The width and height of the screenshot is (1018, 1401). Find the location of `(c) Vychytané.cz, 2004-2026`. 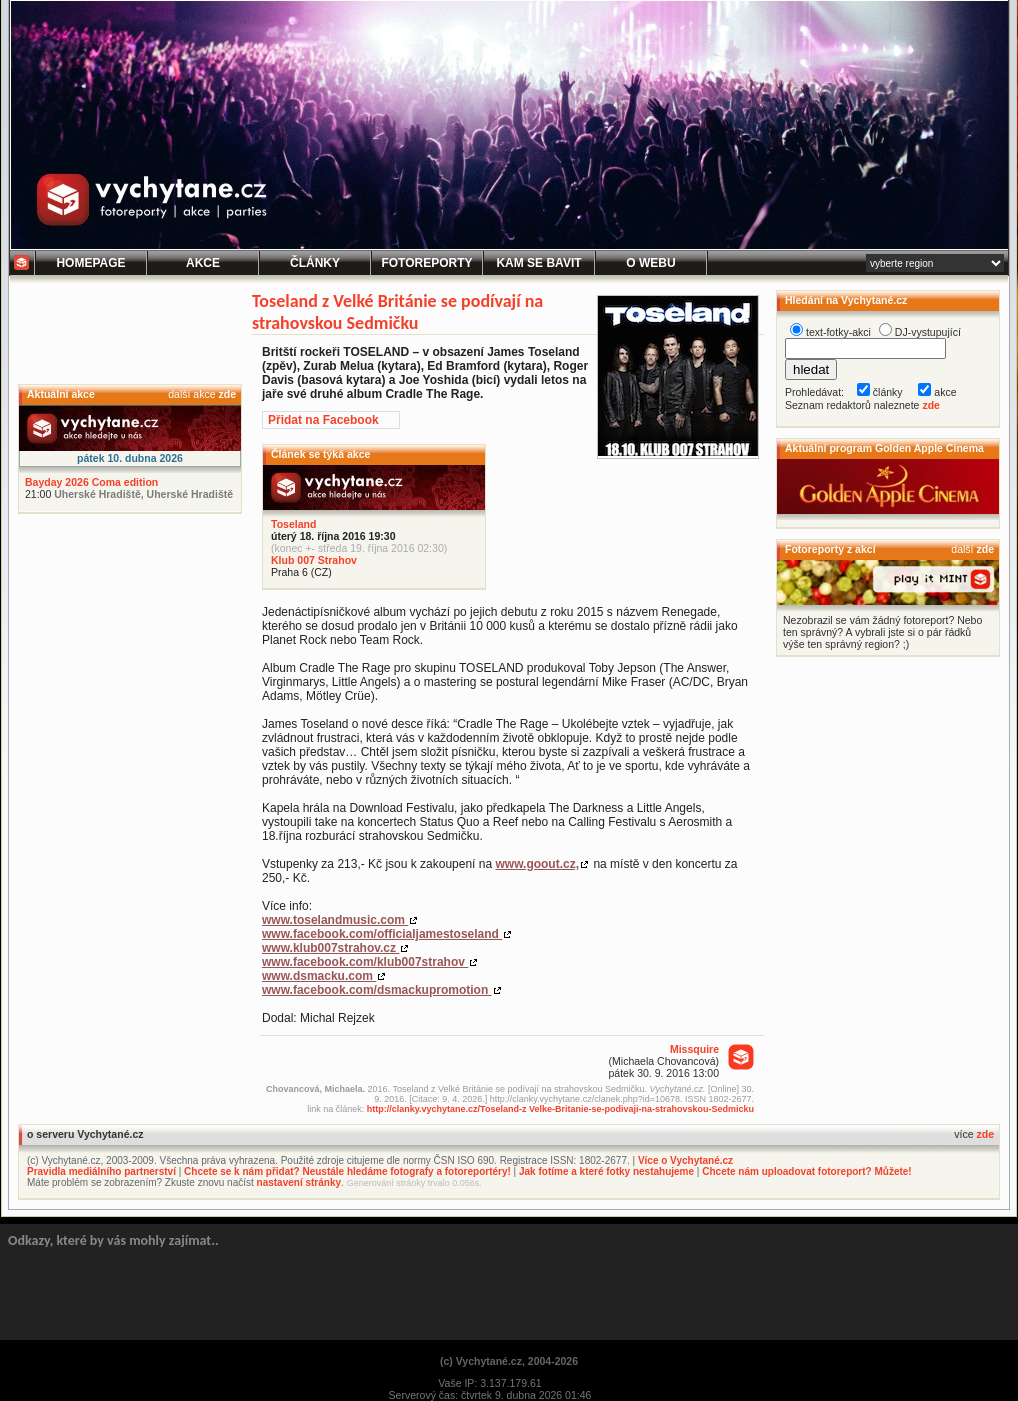

(c) Vychytané.cz, 2004-2026 is located at coordinates (509, 1361).